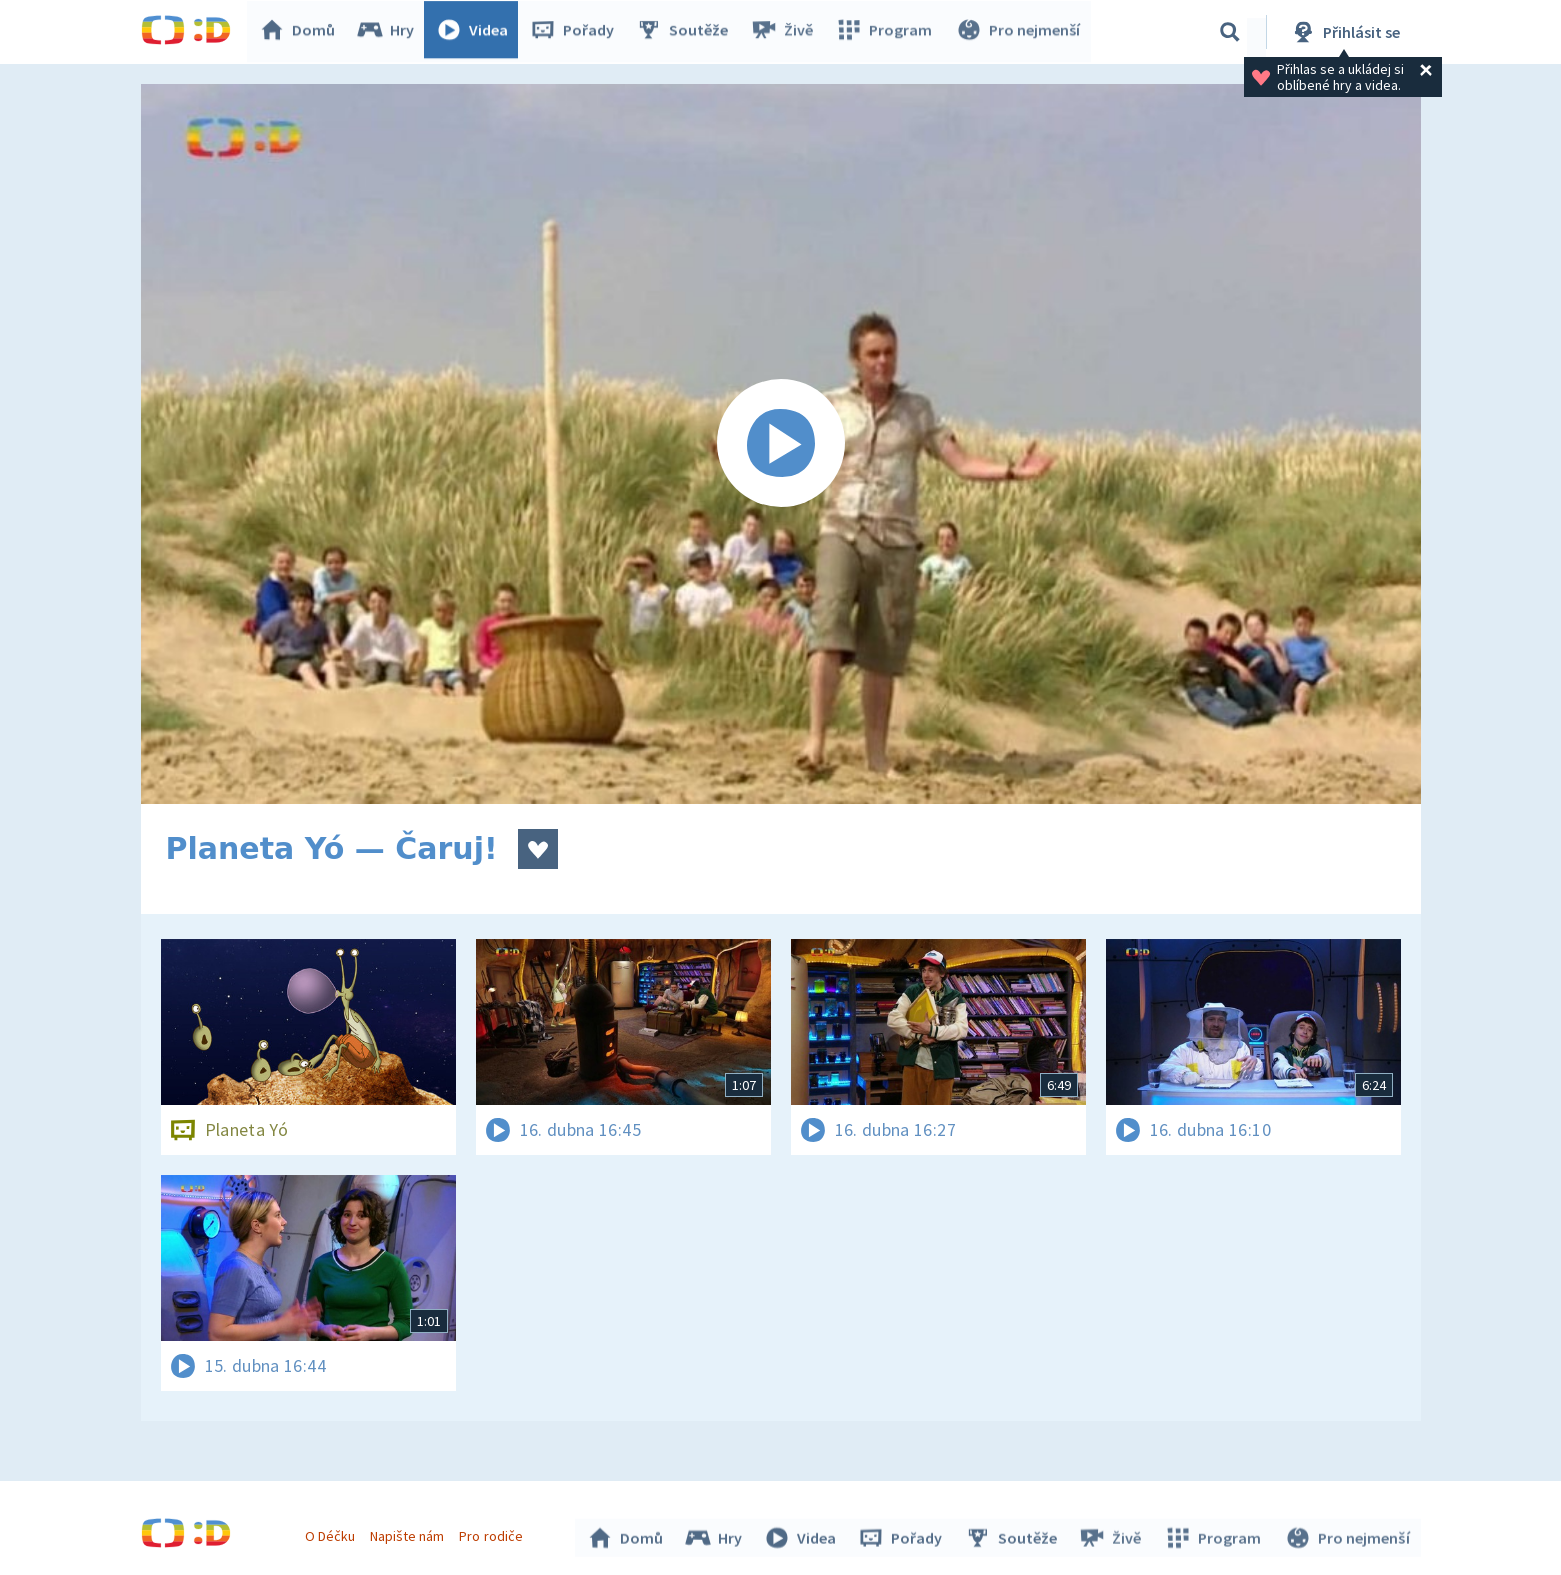 Image resolution: width=1561 pixels, height=1575 pixels. Describe the element at coordinates (786, 32) in the screenshot. I see `Živě` at that location.